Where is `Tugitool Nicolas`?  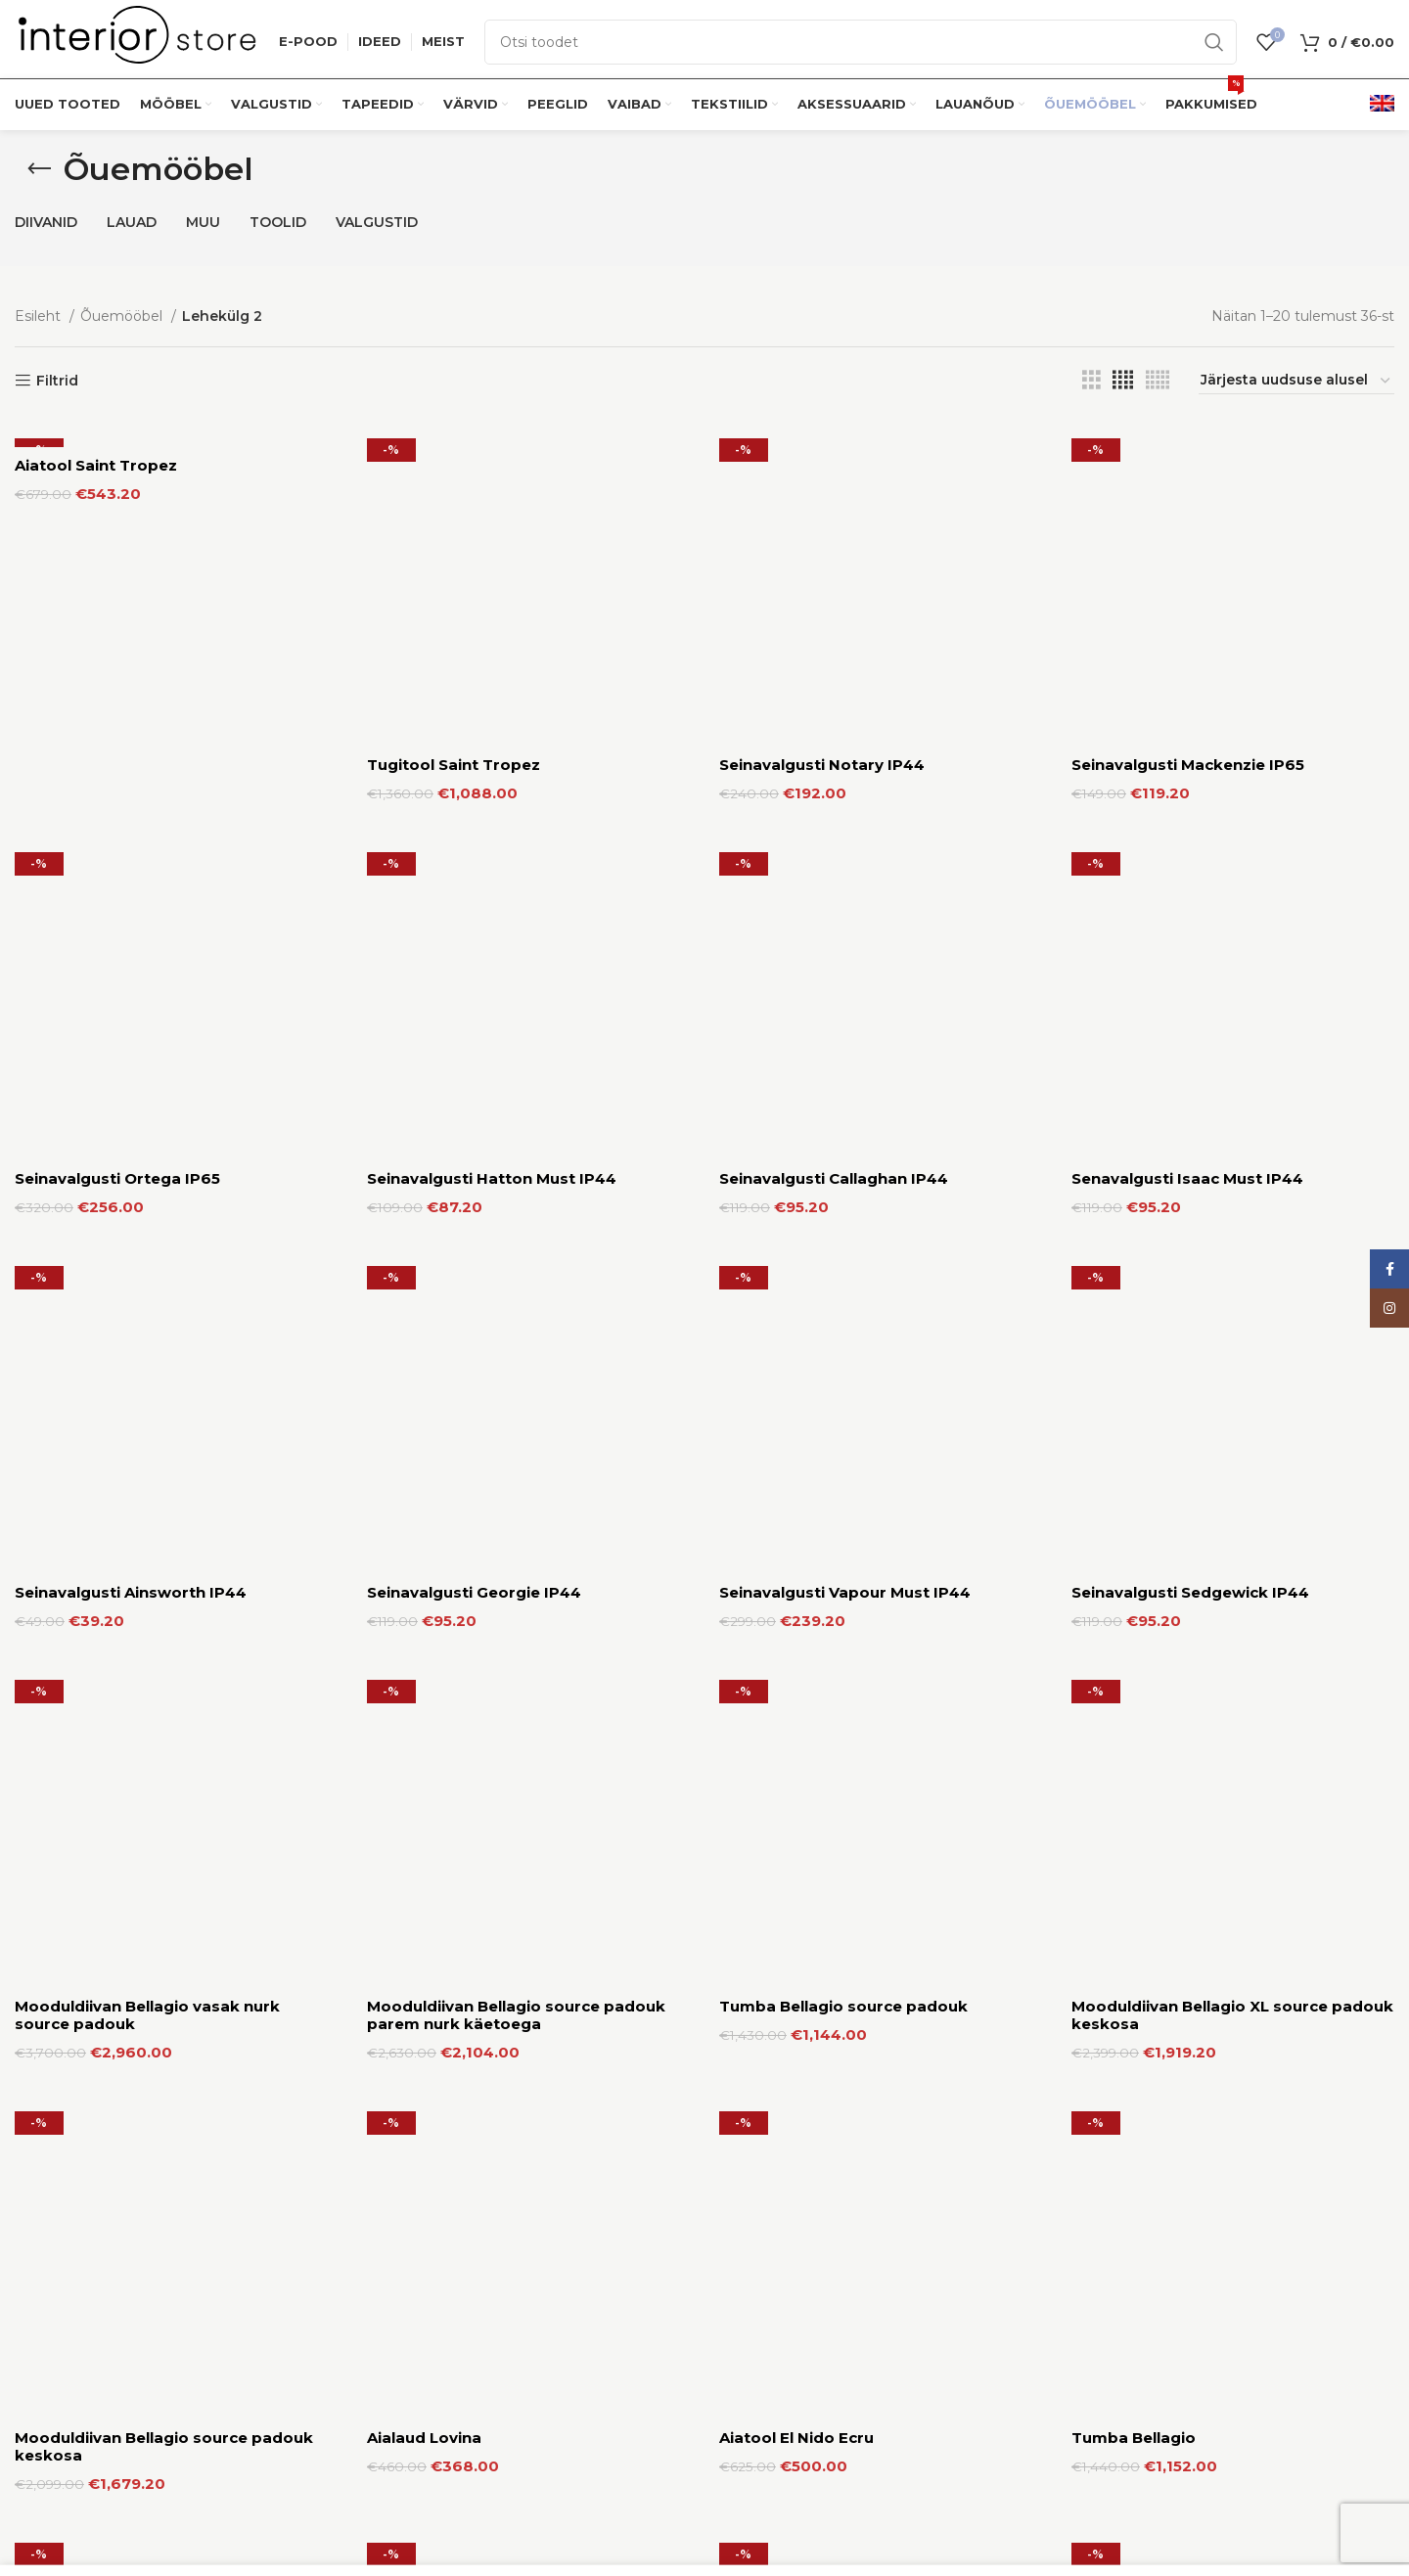
Tugitool Nicolas is located at coordinates (1136, 2088).